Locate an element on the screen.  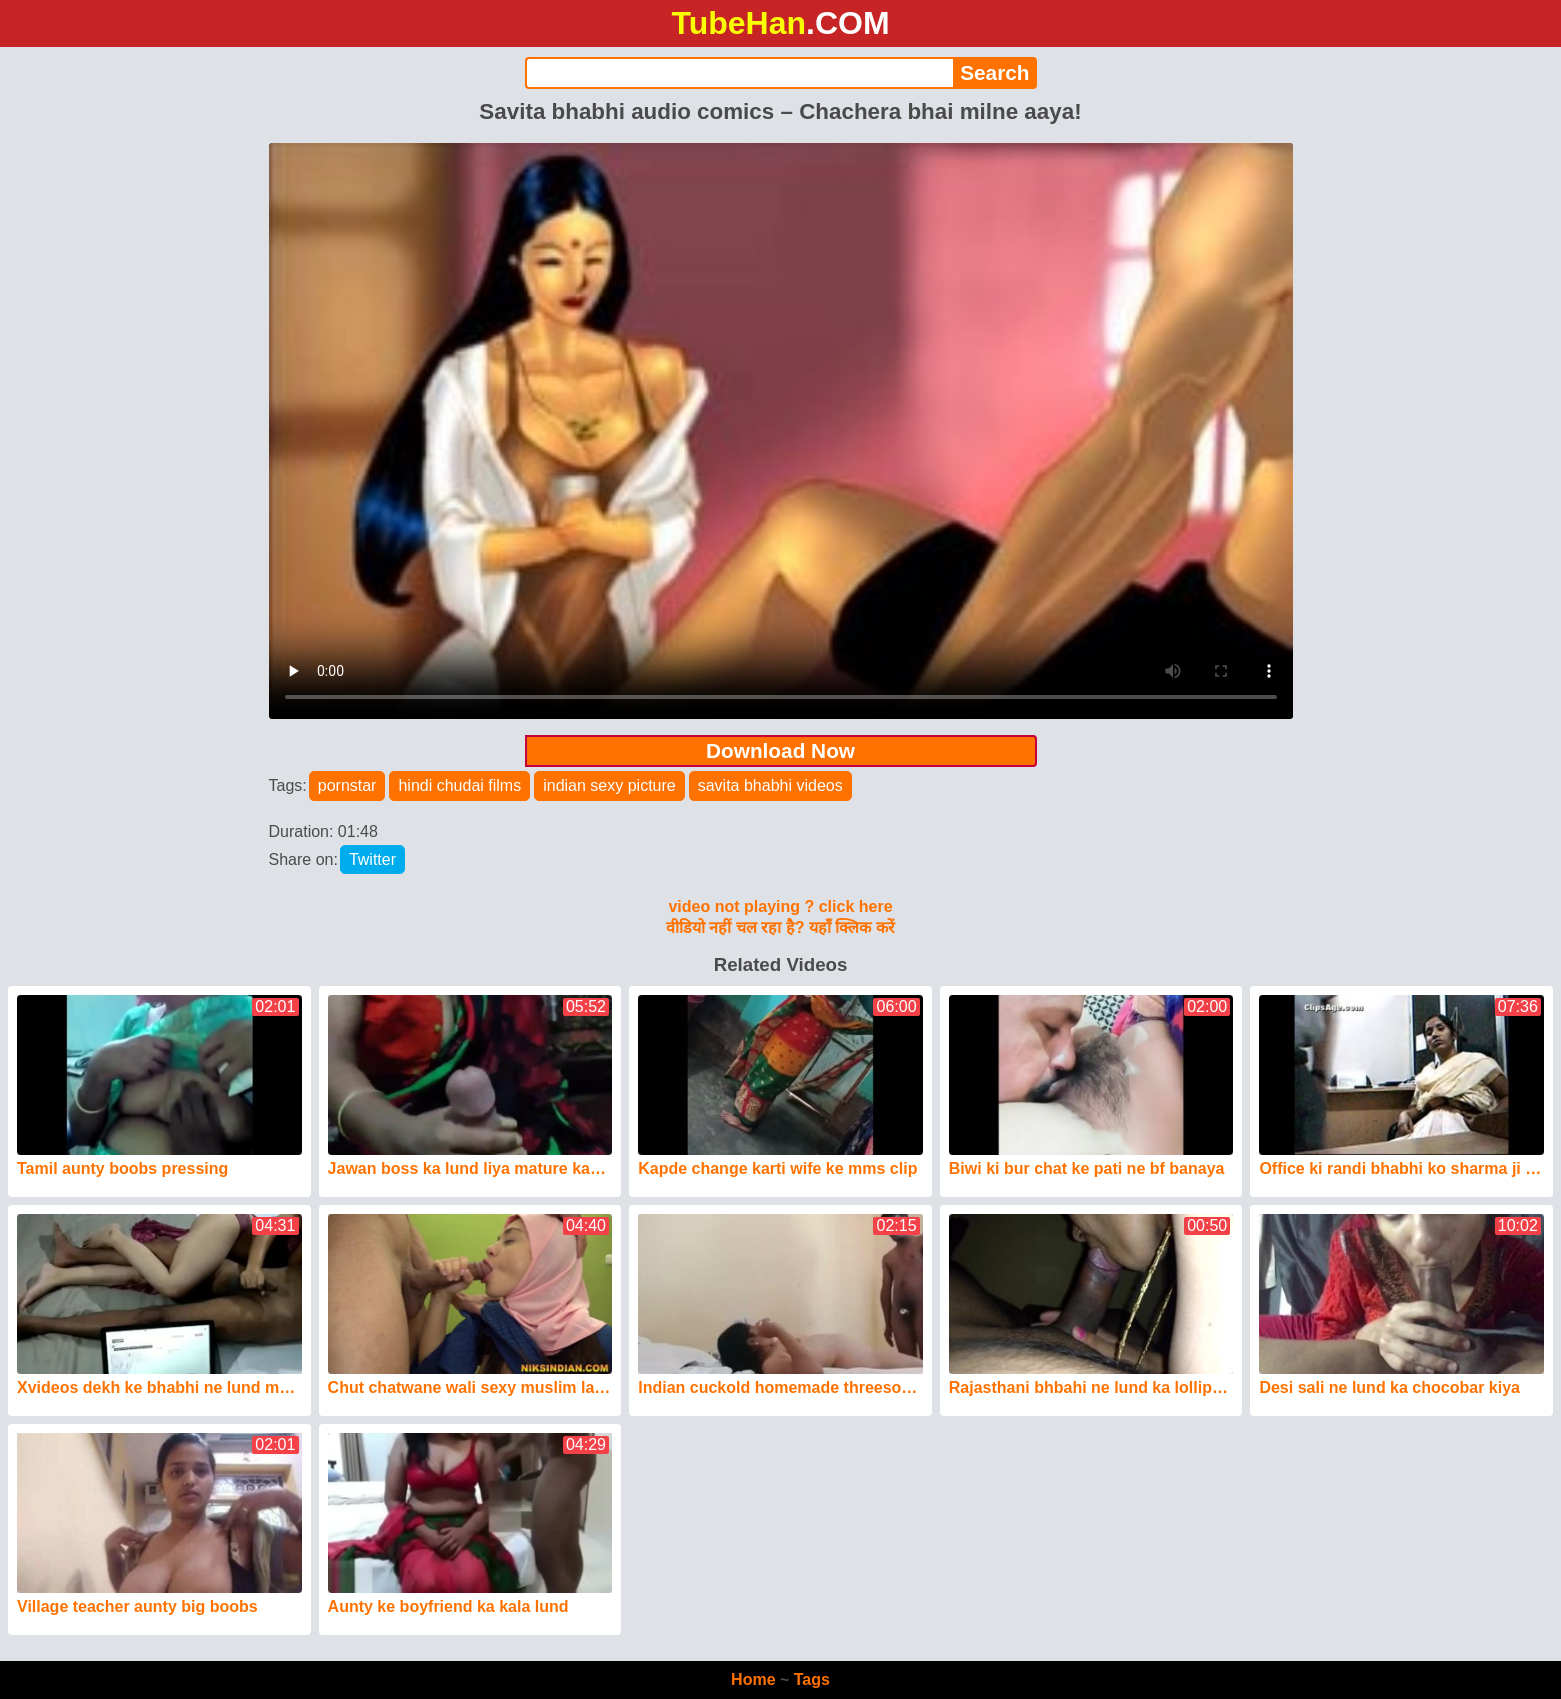
hindi chudai films is located at coordinates (459, 785).